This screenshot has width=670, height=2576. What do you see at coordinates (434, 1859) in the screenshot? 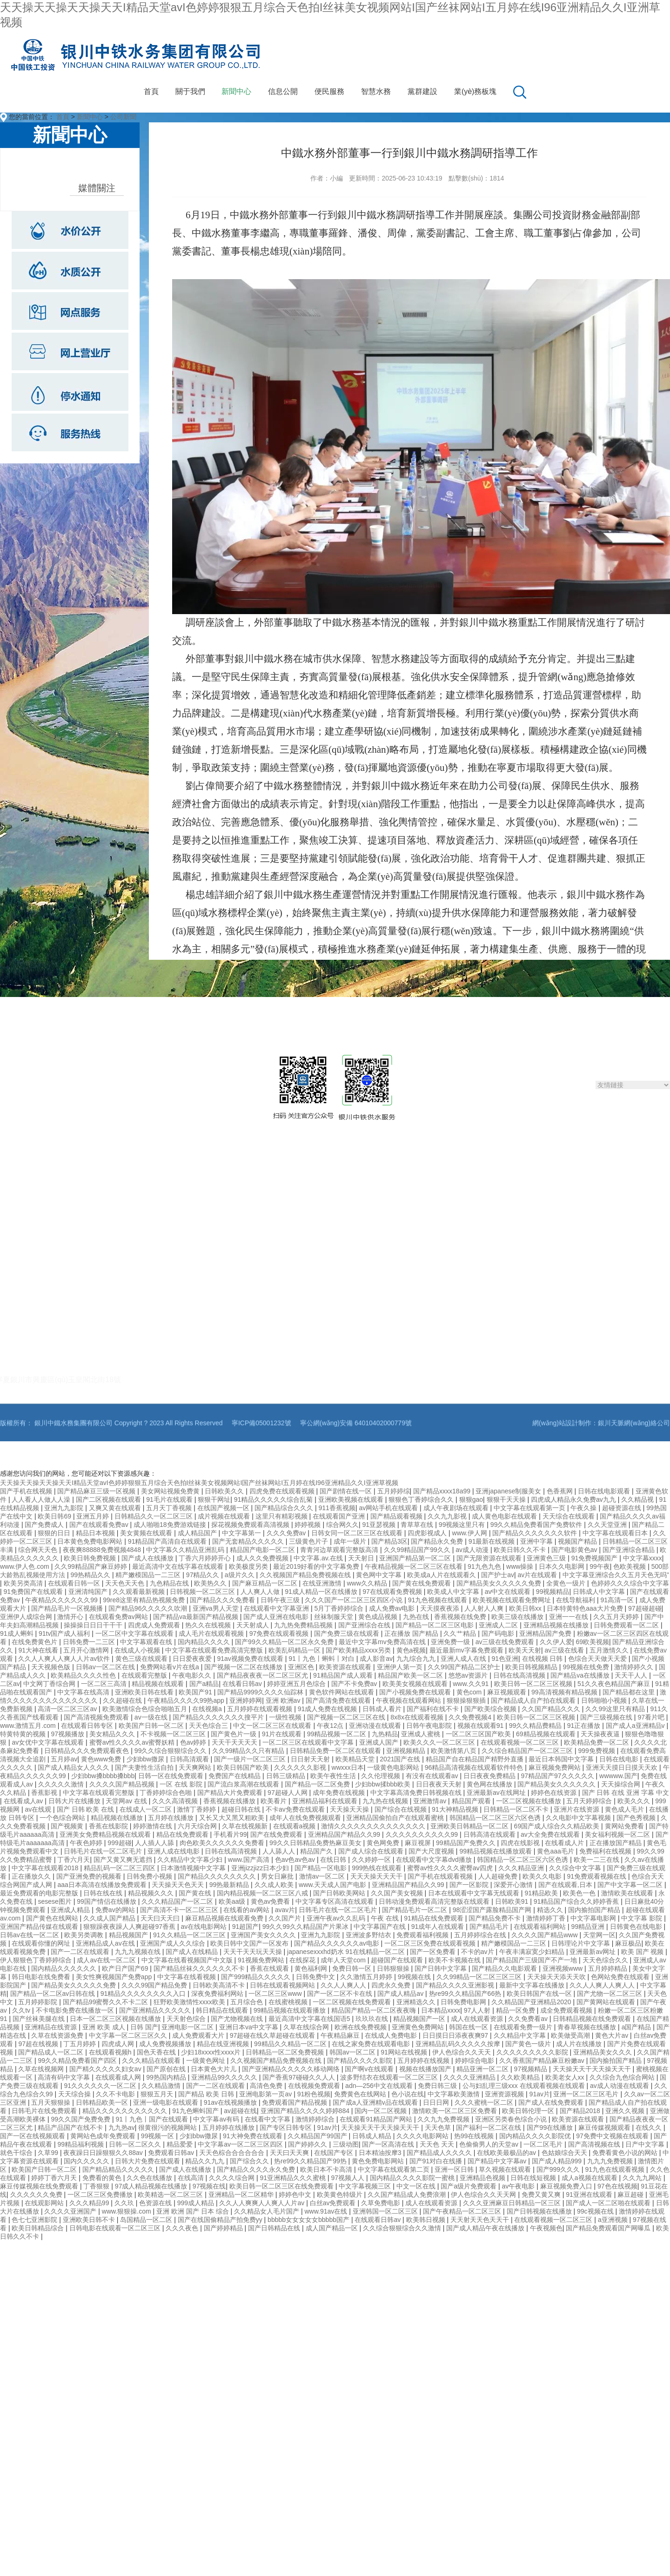
I see `在线观看中文字幕dvd播放` at bounding box center [434, 1859].